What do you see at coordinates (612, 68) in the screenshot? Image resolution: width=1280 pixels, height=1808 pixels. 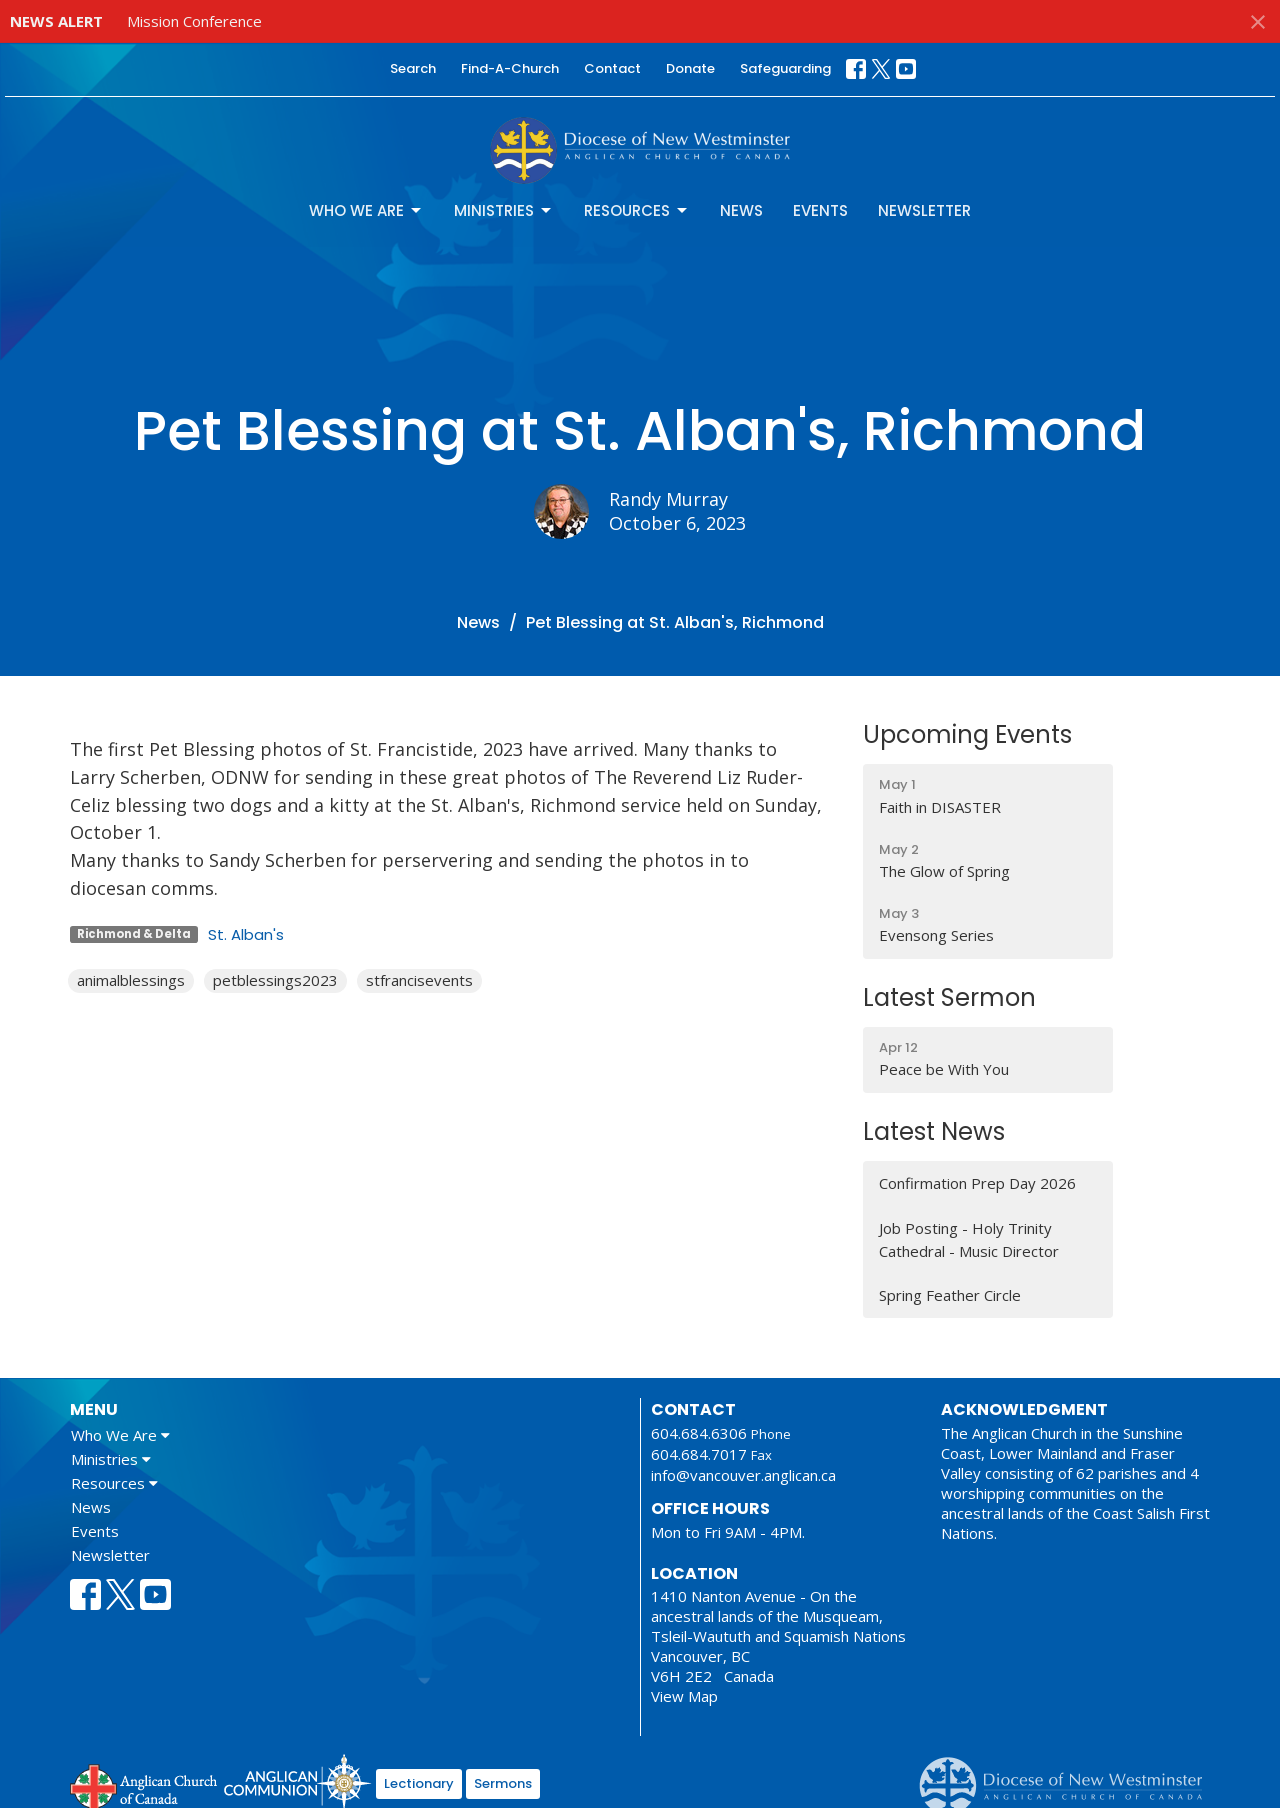 I see `Contact` at bounding box center [612, 68].